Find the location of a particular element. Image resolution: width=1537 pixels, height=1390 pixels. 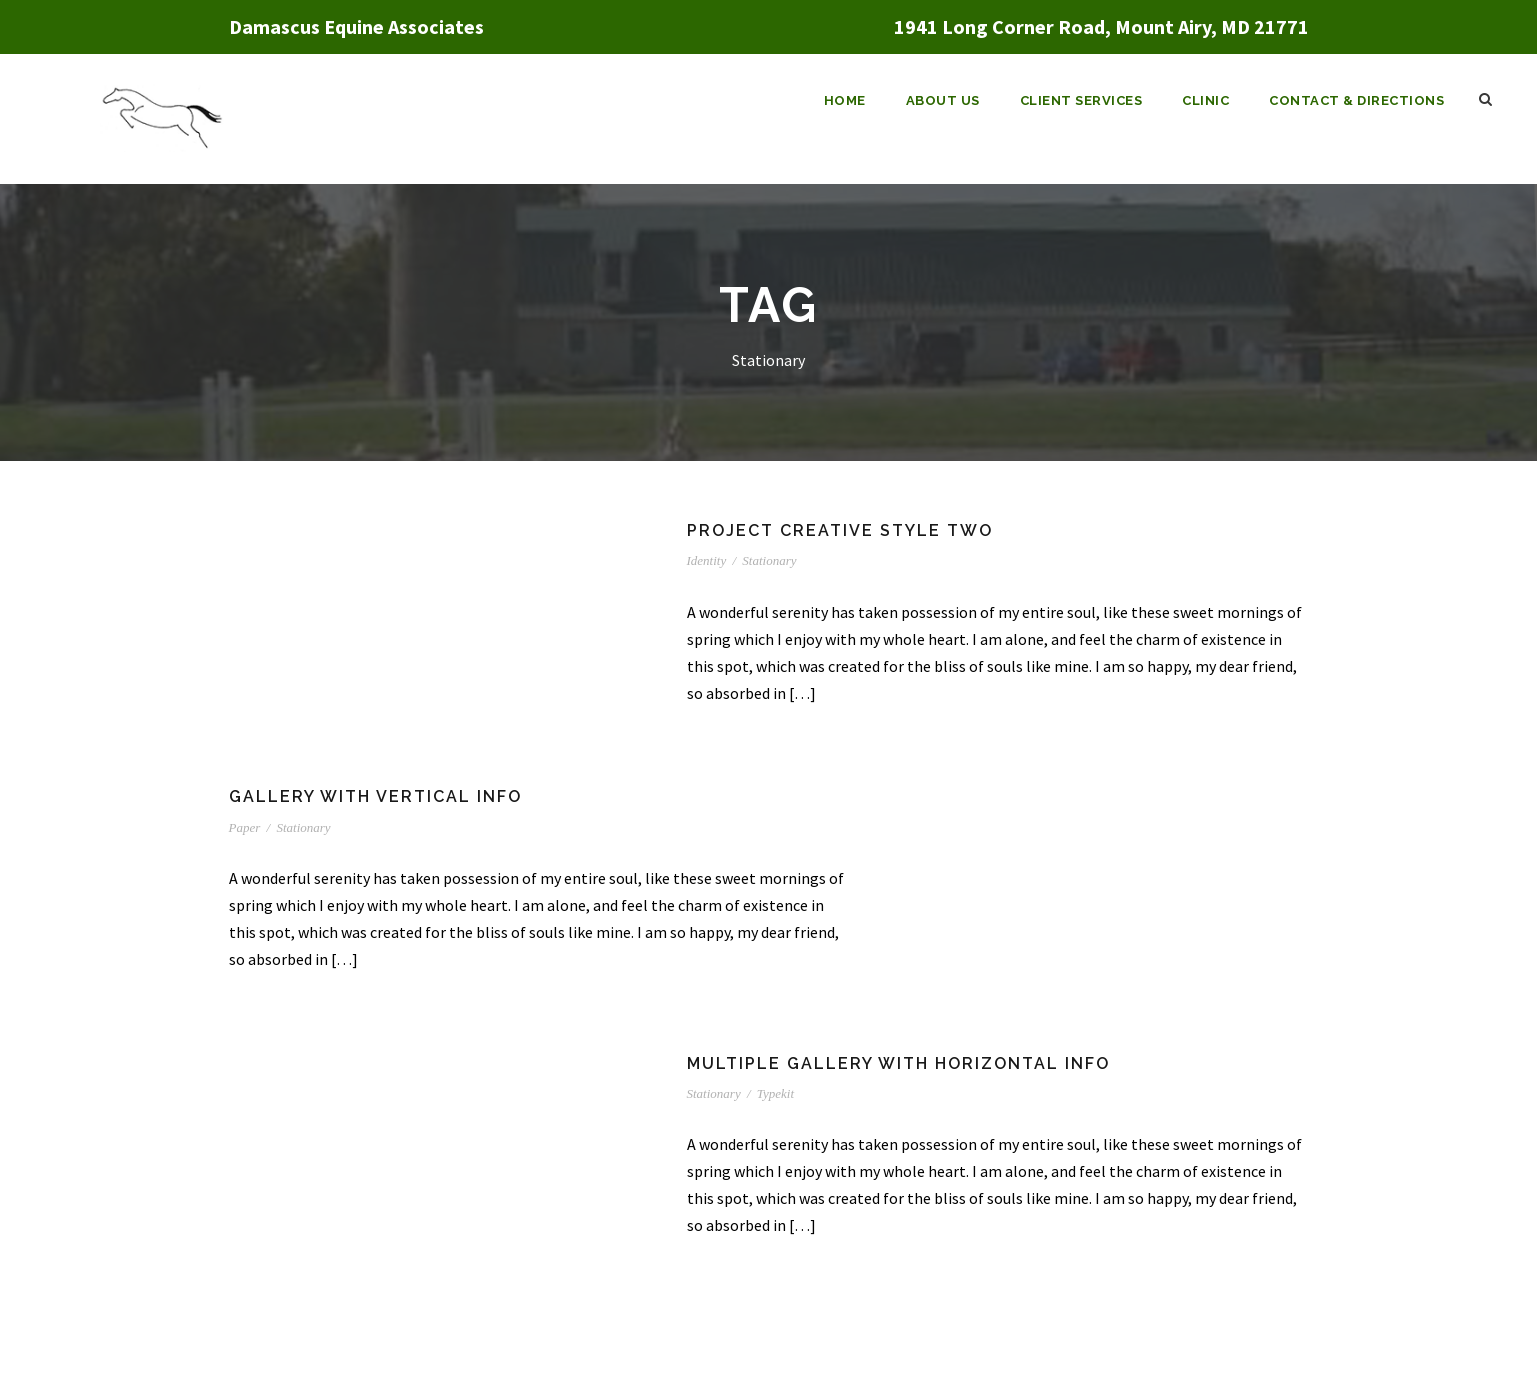

Identity is located at coordinates (707, 560).